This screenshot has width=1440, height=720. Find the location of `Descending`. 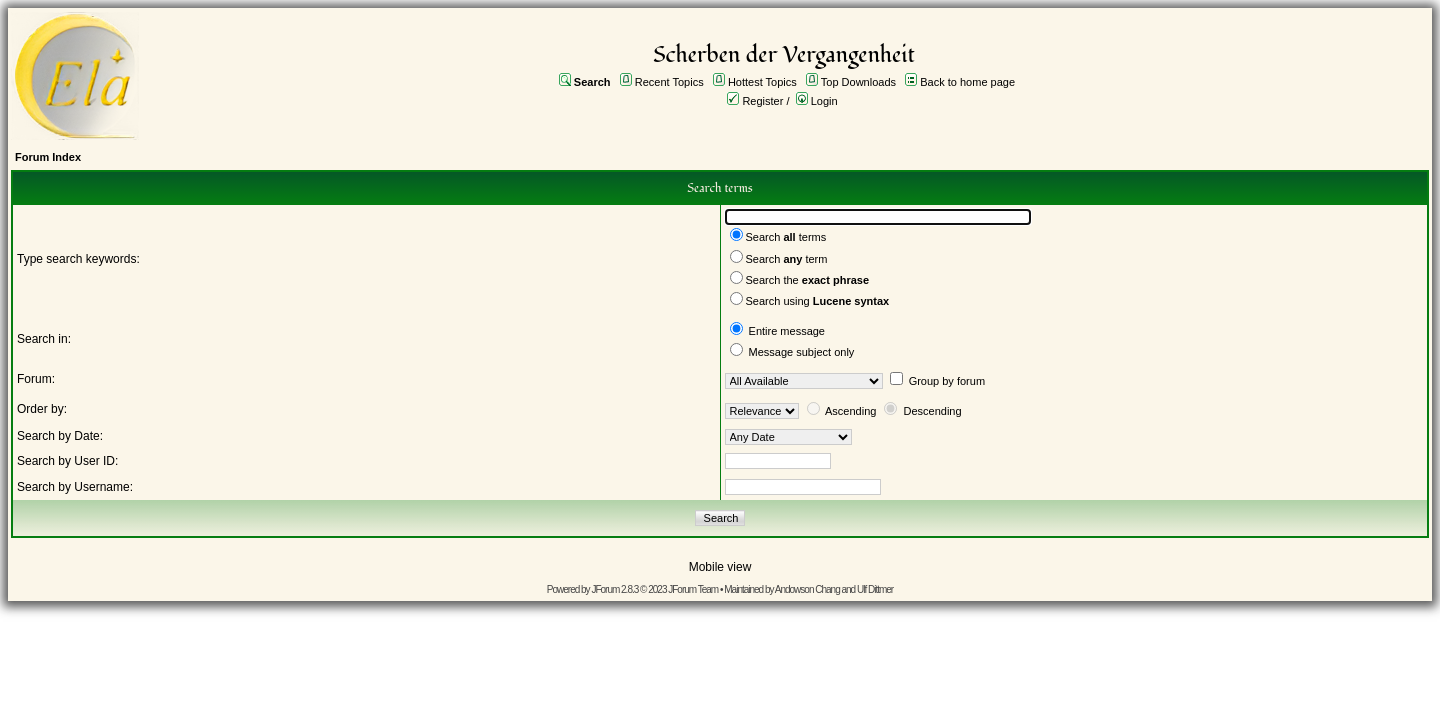

Descending is located at coordinates (933, 411).